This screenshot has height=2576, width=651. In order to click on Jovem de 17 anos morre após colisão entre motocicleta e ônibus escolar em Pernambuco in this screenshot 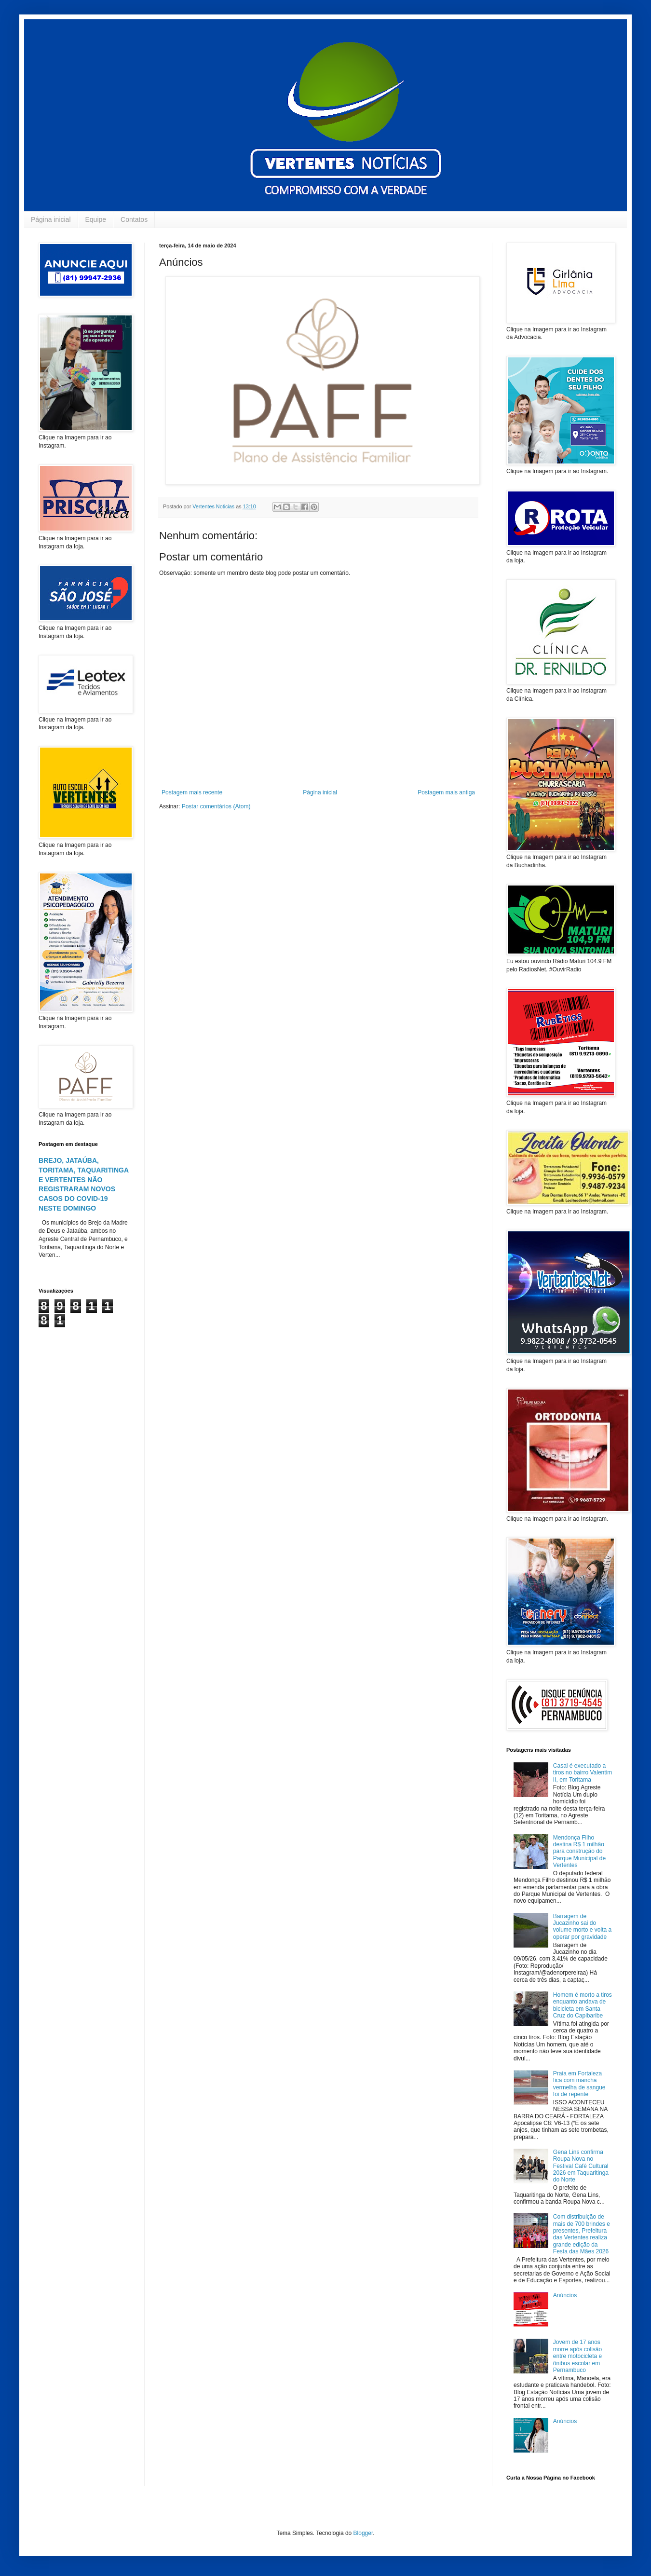, I will do `click(577, 2356)`.